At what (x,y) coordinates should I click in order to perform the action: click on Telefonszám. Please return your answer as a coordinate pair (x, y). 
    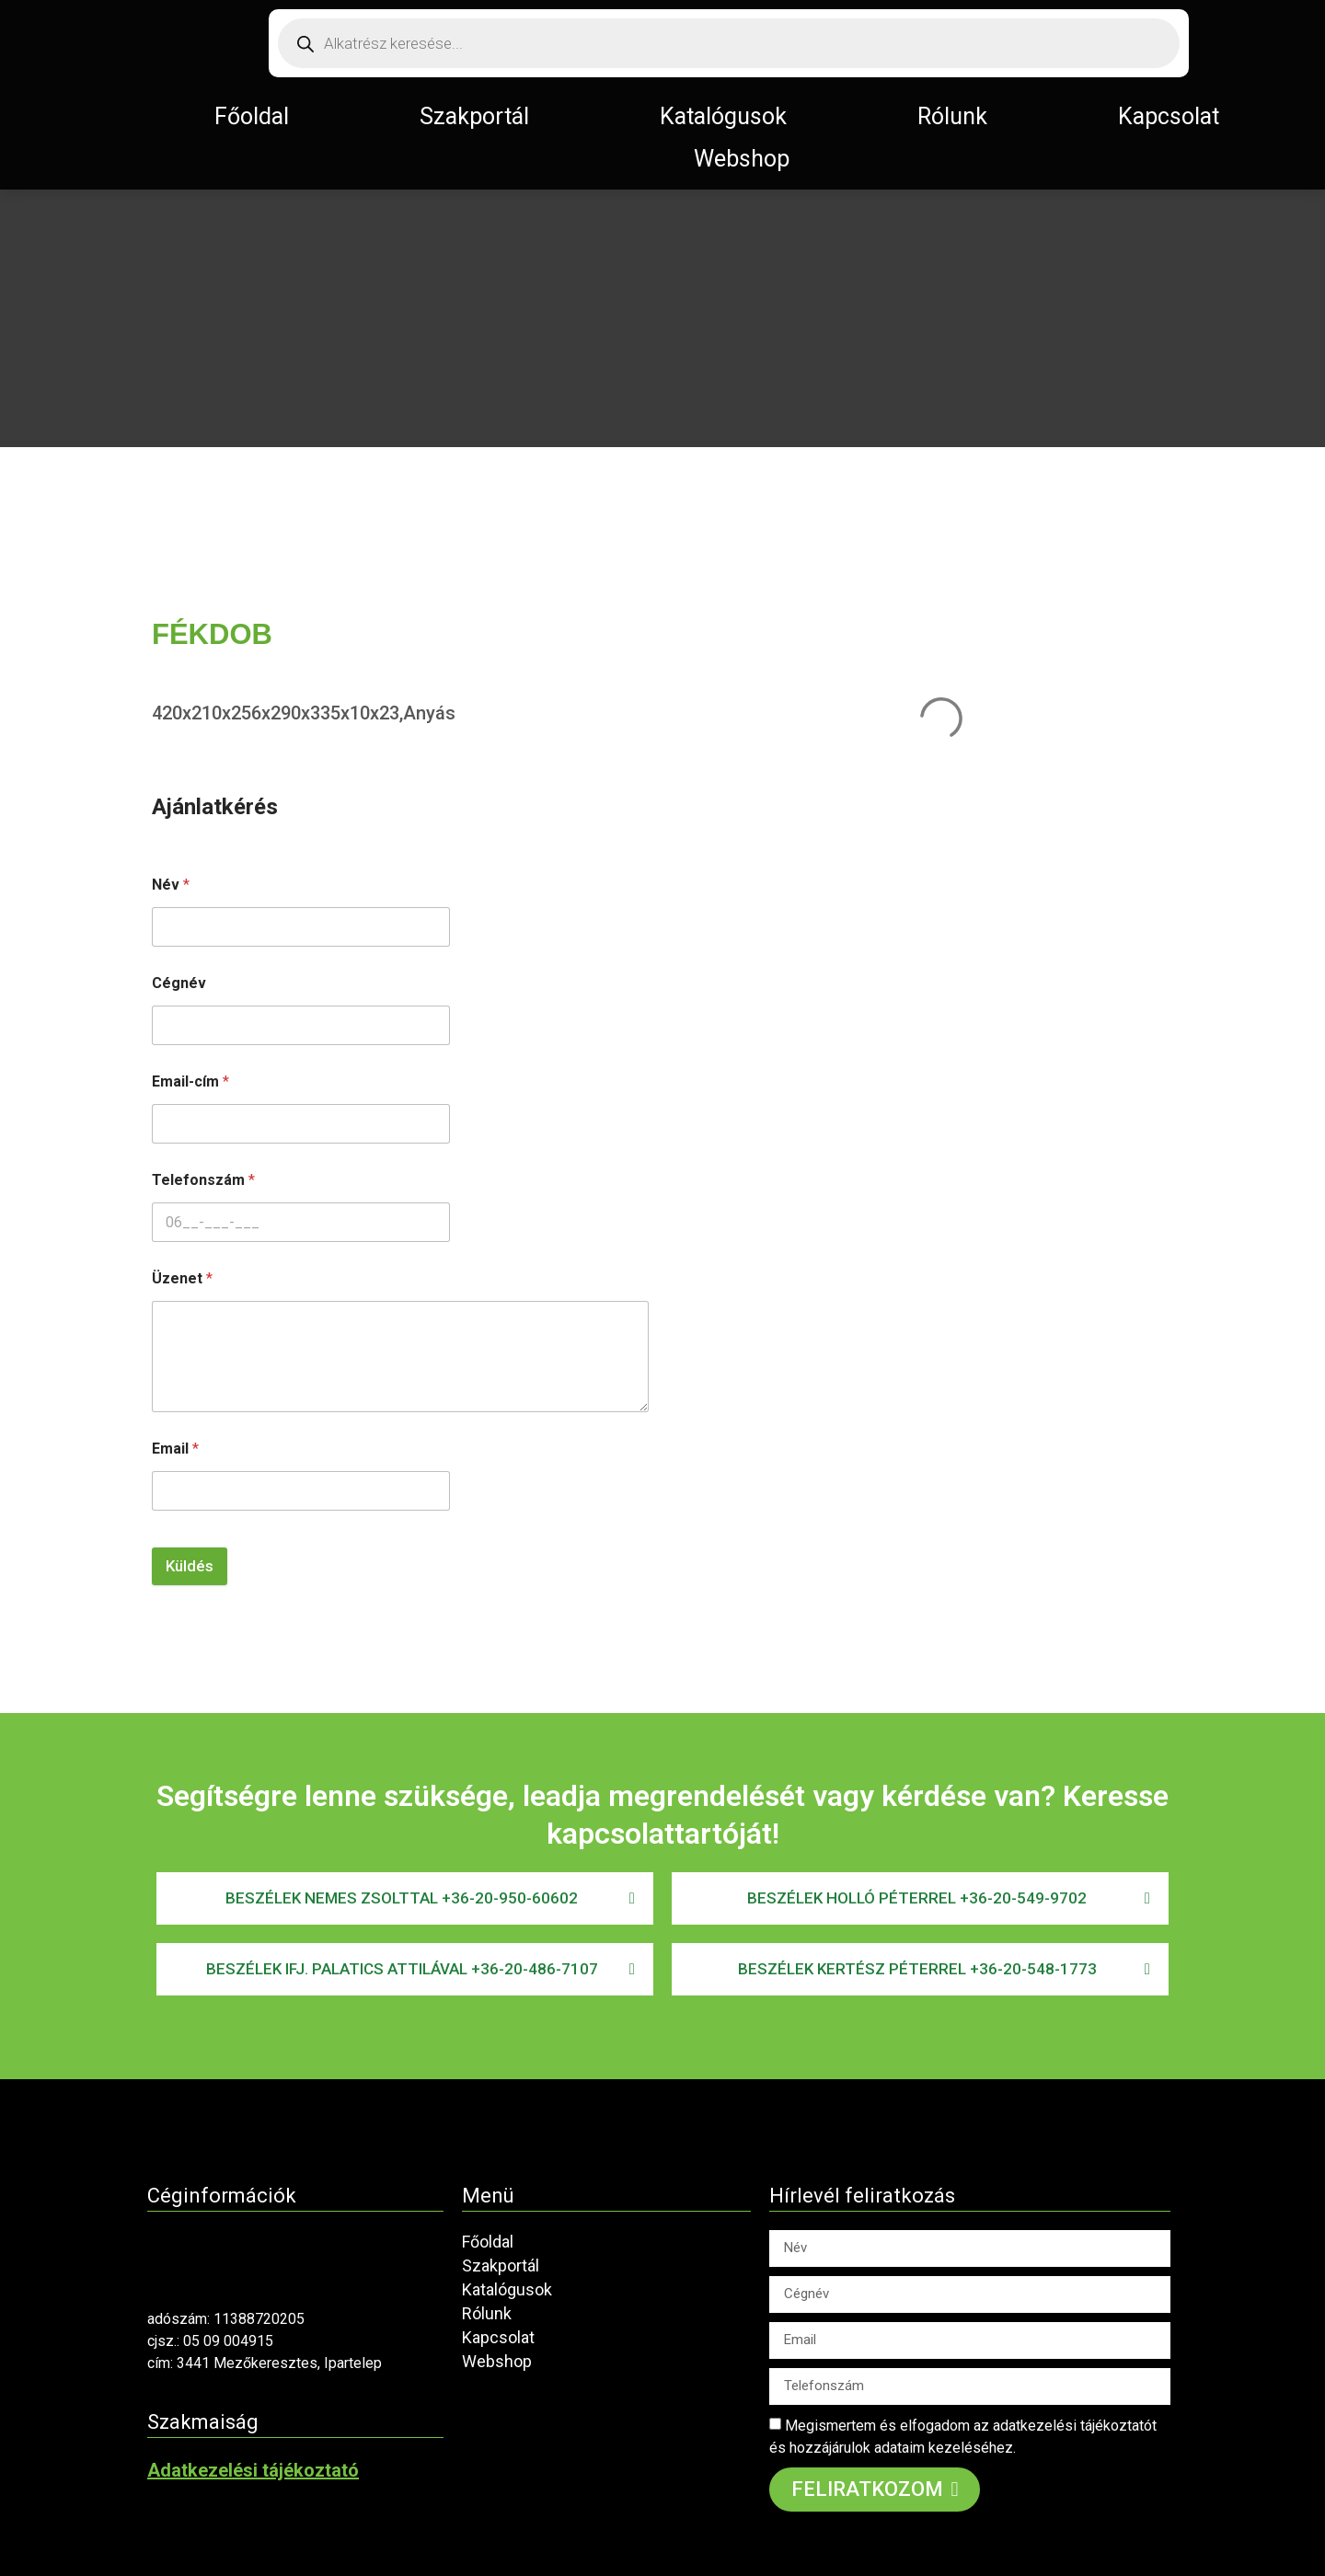
    Looking at the image, I should click on (203, 1180).